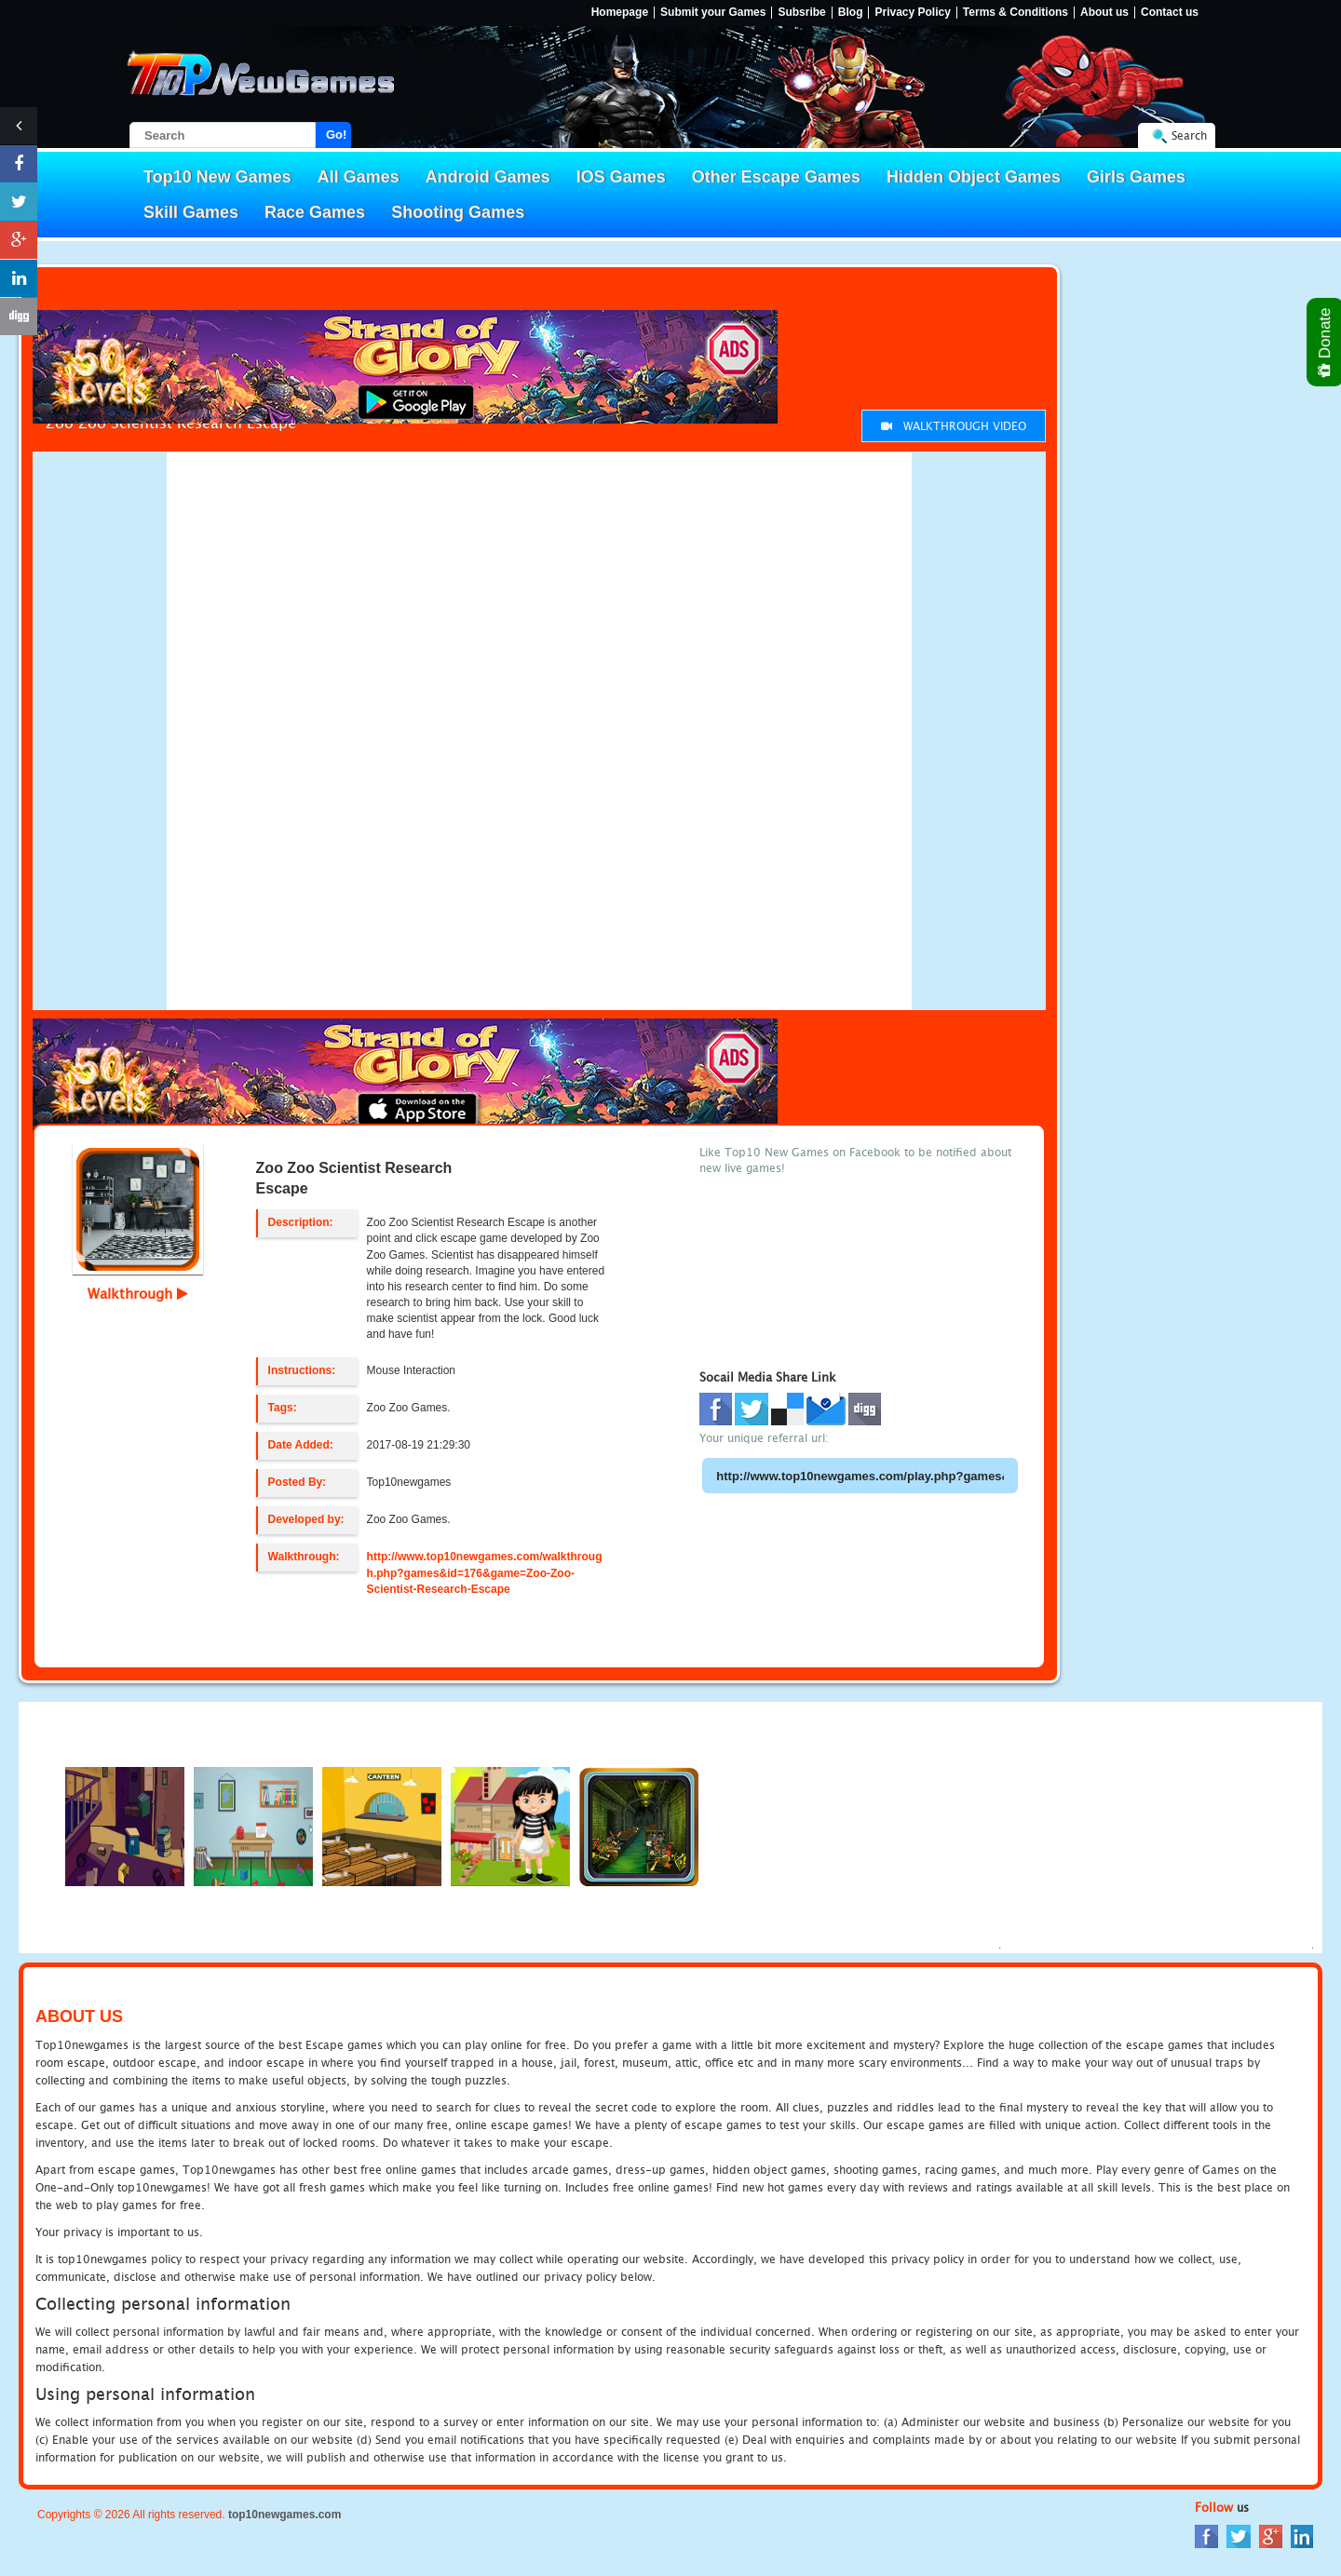 The width and height of the screenshot is (1341, 2576). What do you see at coordinates (336, 135) in the screenshot?
I see `Go!` at bounding box center [336, 135].